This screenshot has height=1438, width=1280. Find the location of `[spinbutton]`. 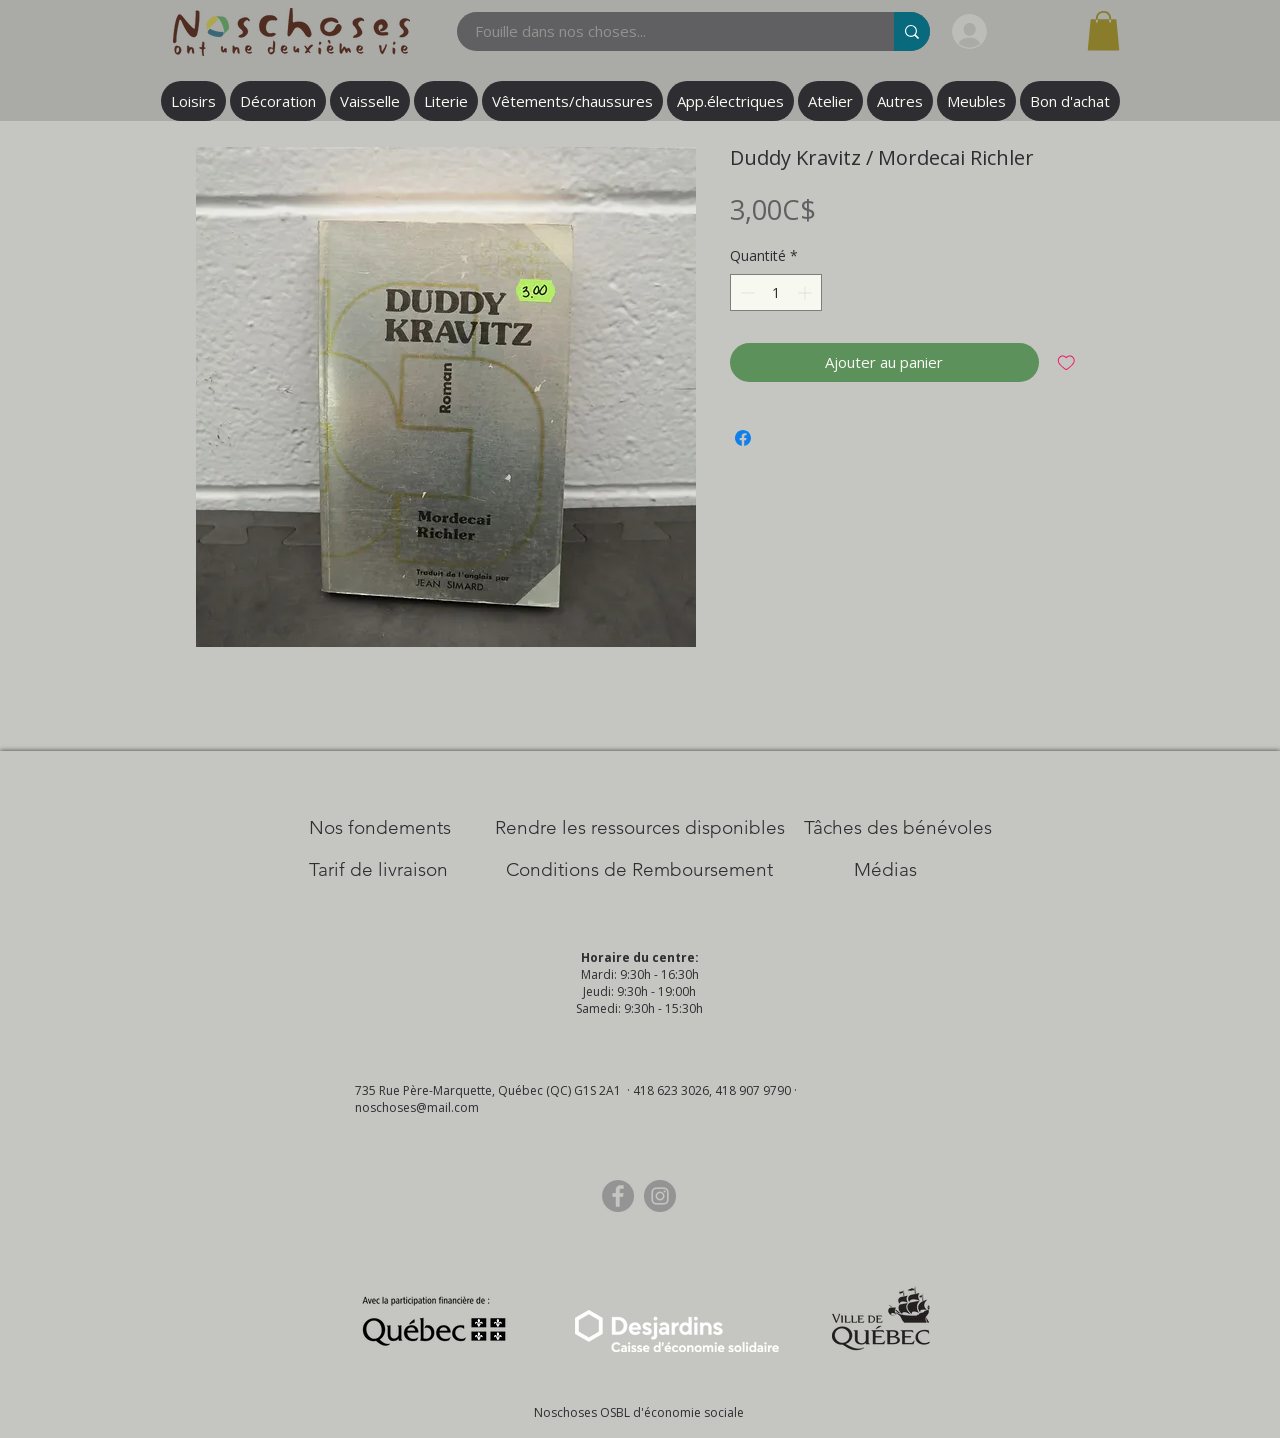

[spinbutton] is located at coordinates (776, 292).